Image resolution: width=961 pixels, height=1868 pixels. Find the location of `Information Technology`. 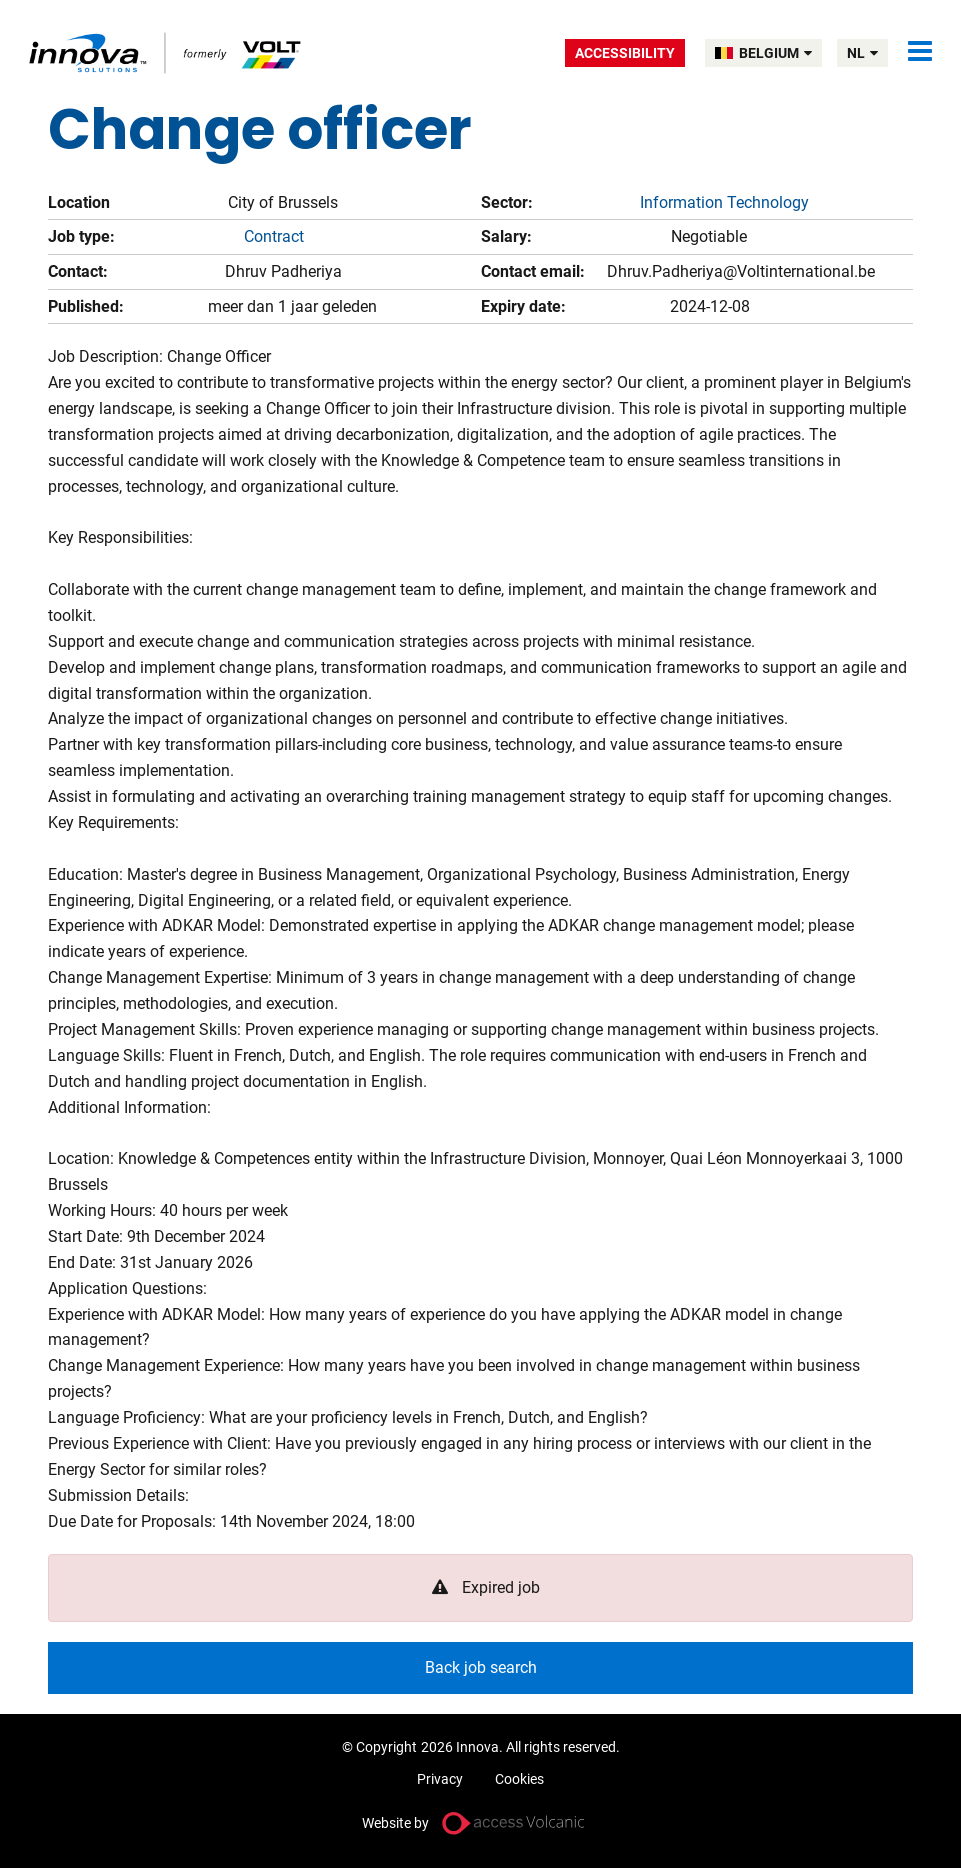

Information Technology is located at coordinates (724, 202).